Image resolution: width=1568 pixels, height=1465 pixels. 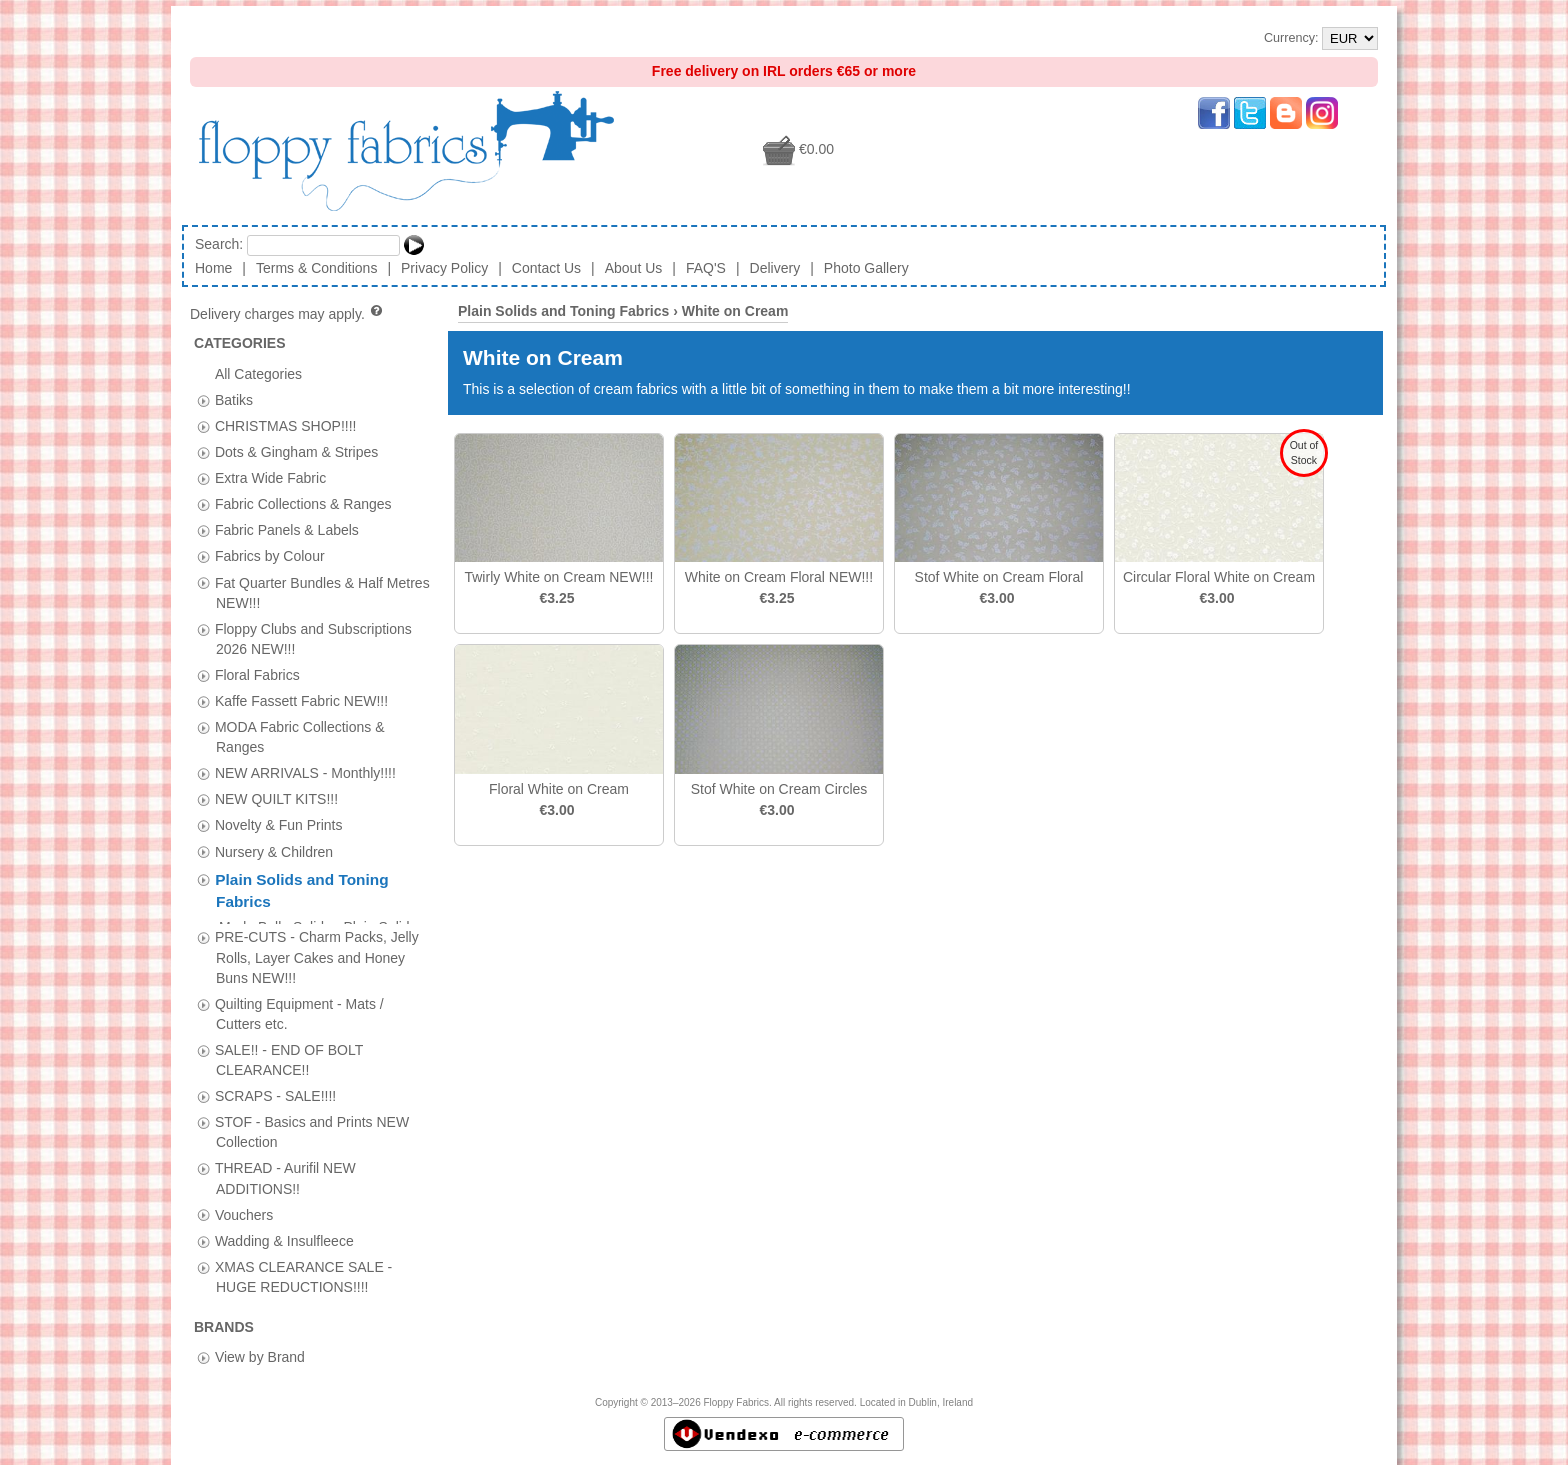 What do you see at coordinates (775, 268) in the screenshot?
I see `Delivery` at bounding box center [775, 268].